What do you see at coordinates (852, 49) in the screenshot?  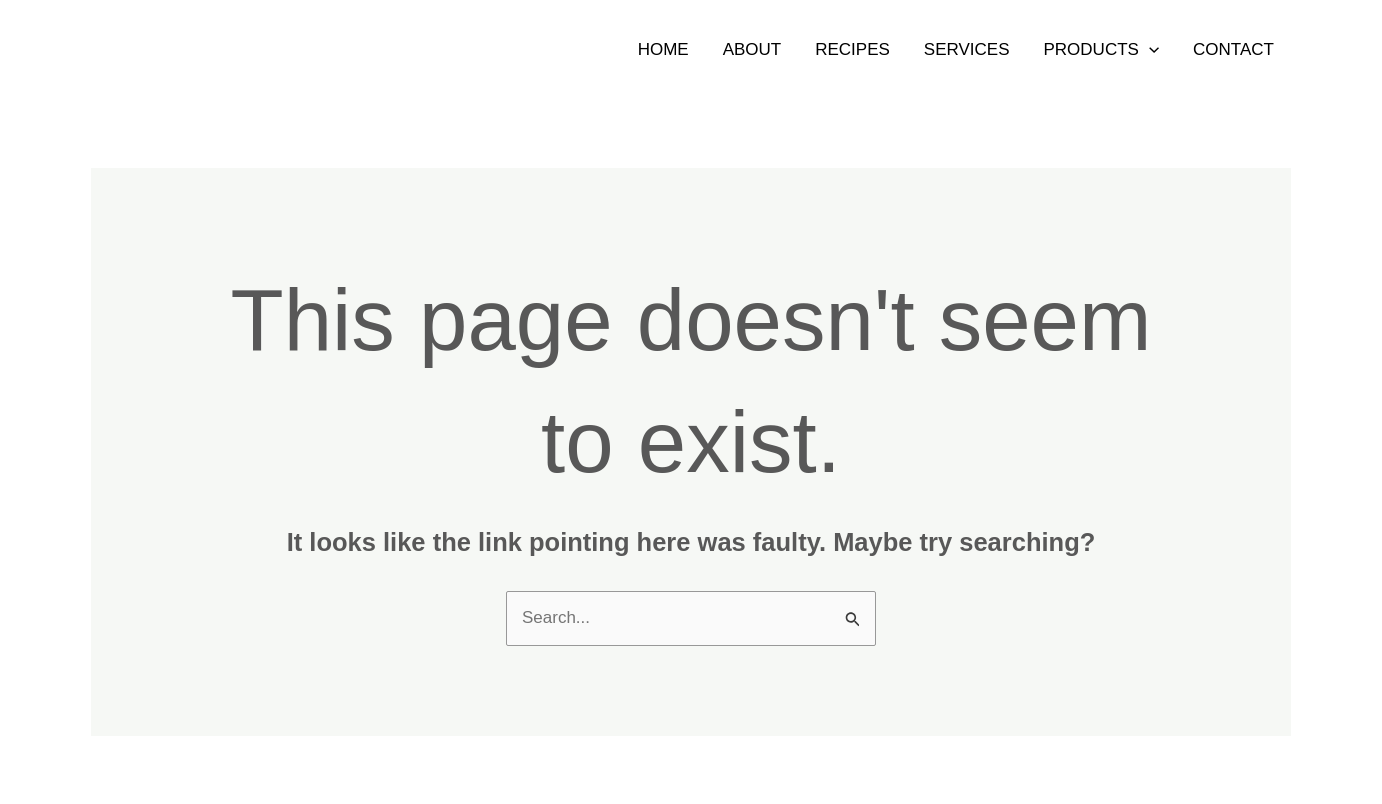 I see `Recipes` at bounding box center [852, 49].